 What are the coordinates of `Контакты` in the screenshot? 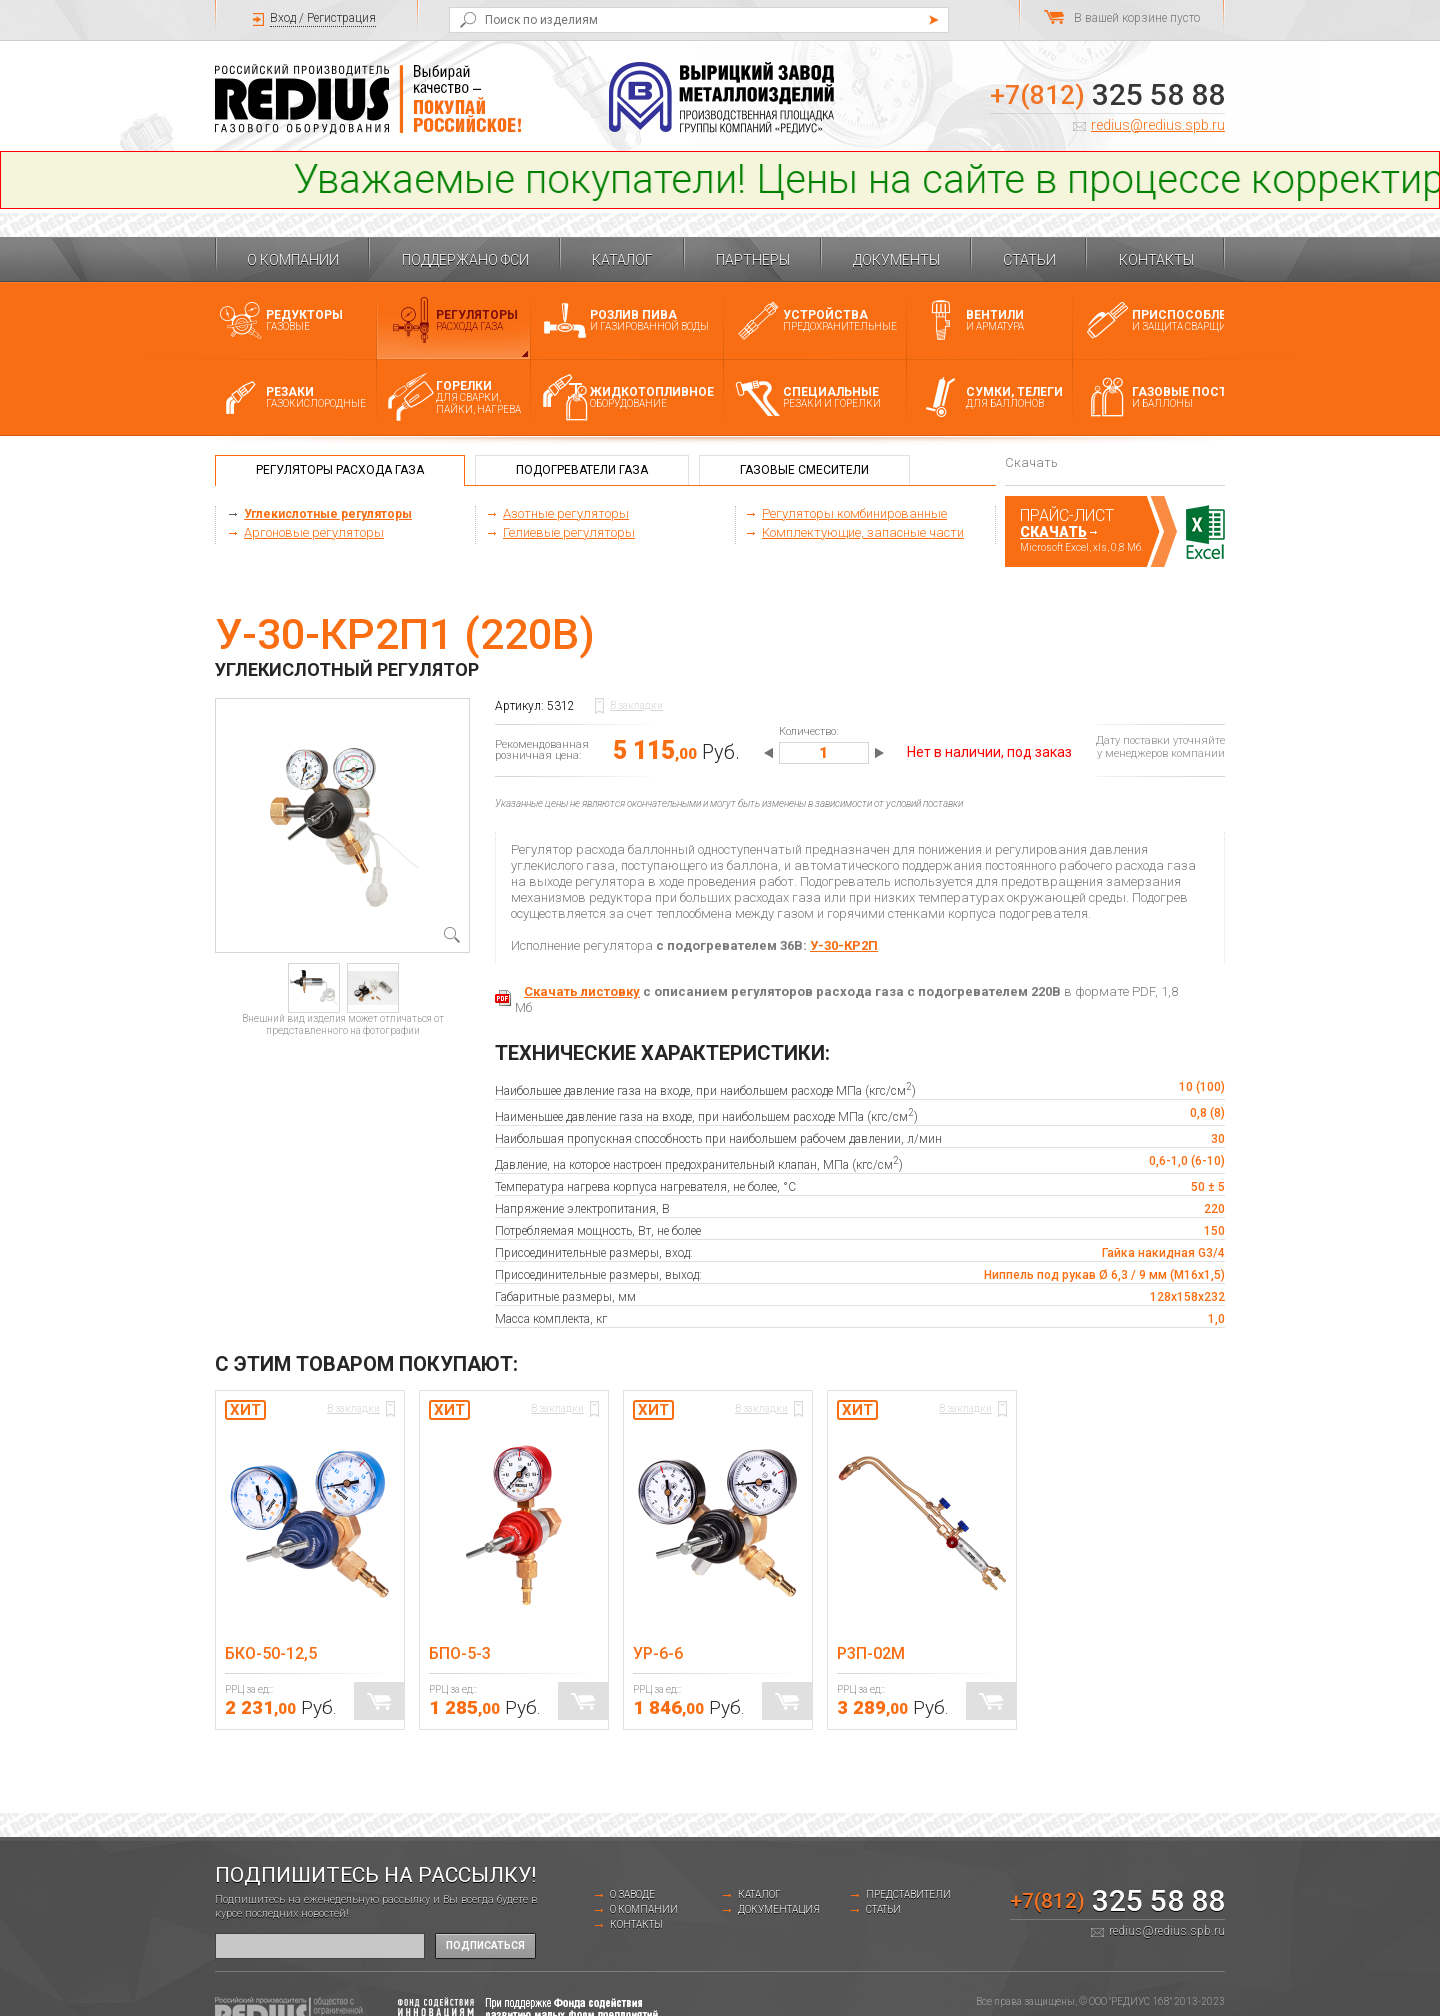 It's located at (1156, 260).